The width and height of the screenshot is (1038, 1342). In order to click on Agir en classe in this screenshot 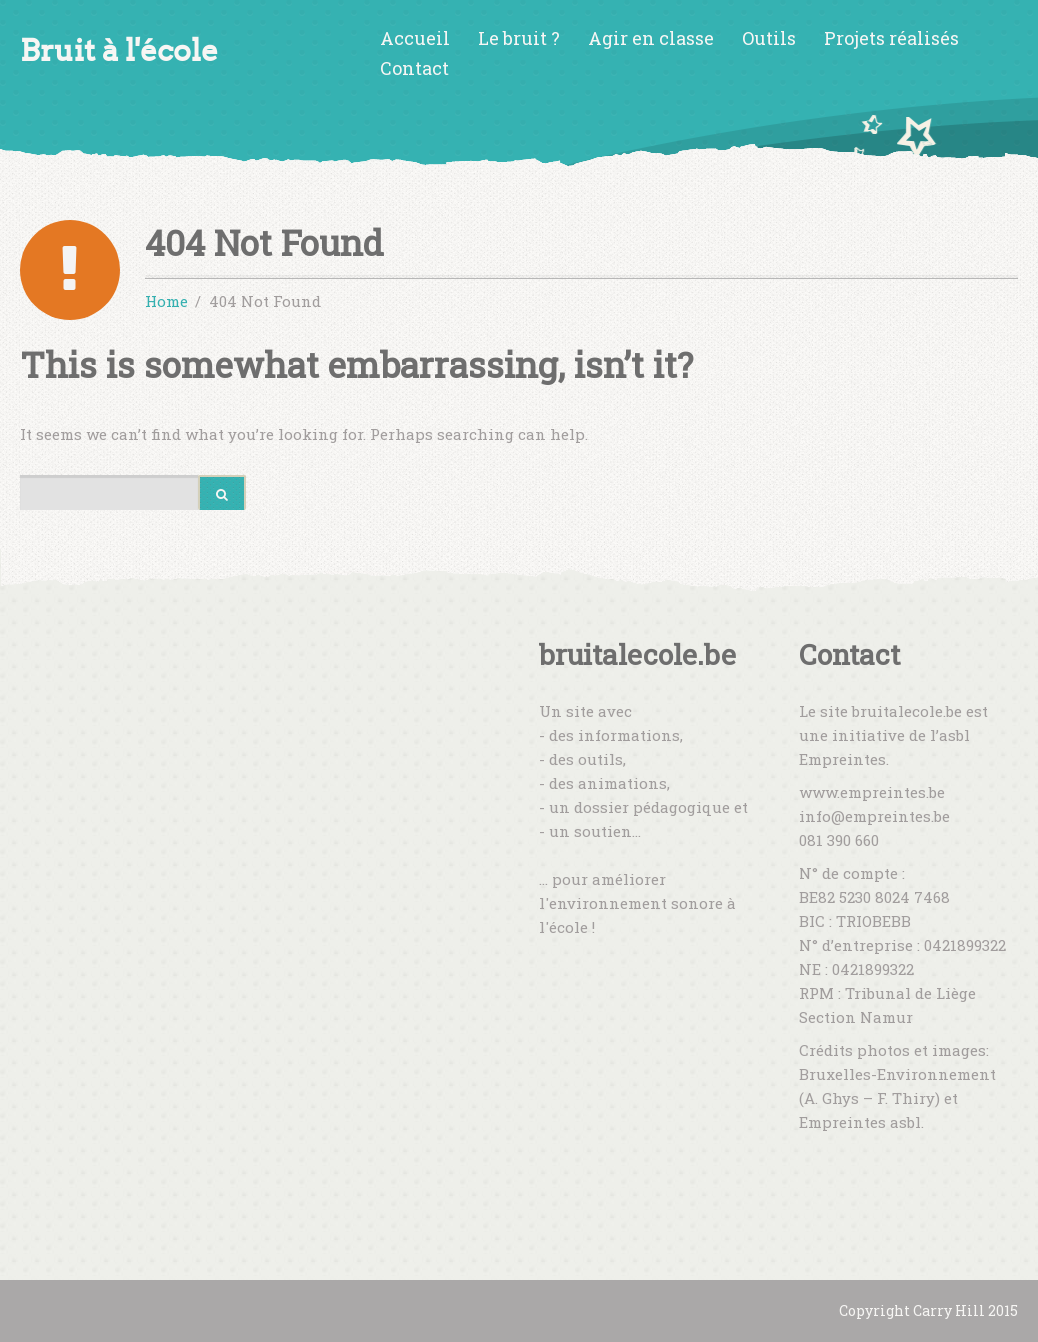, I will do `click(651, 38)`.